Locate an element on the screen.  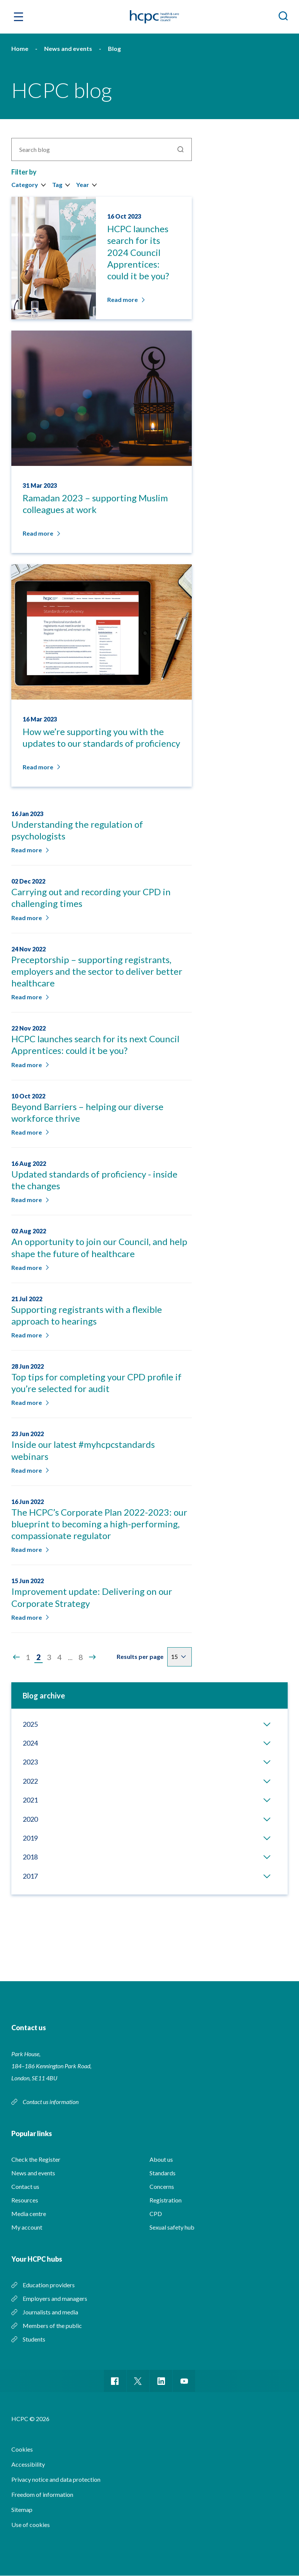
News and events is located at coordinates (33, 2172).